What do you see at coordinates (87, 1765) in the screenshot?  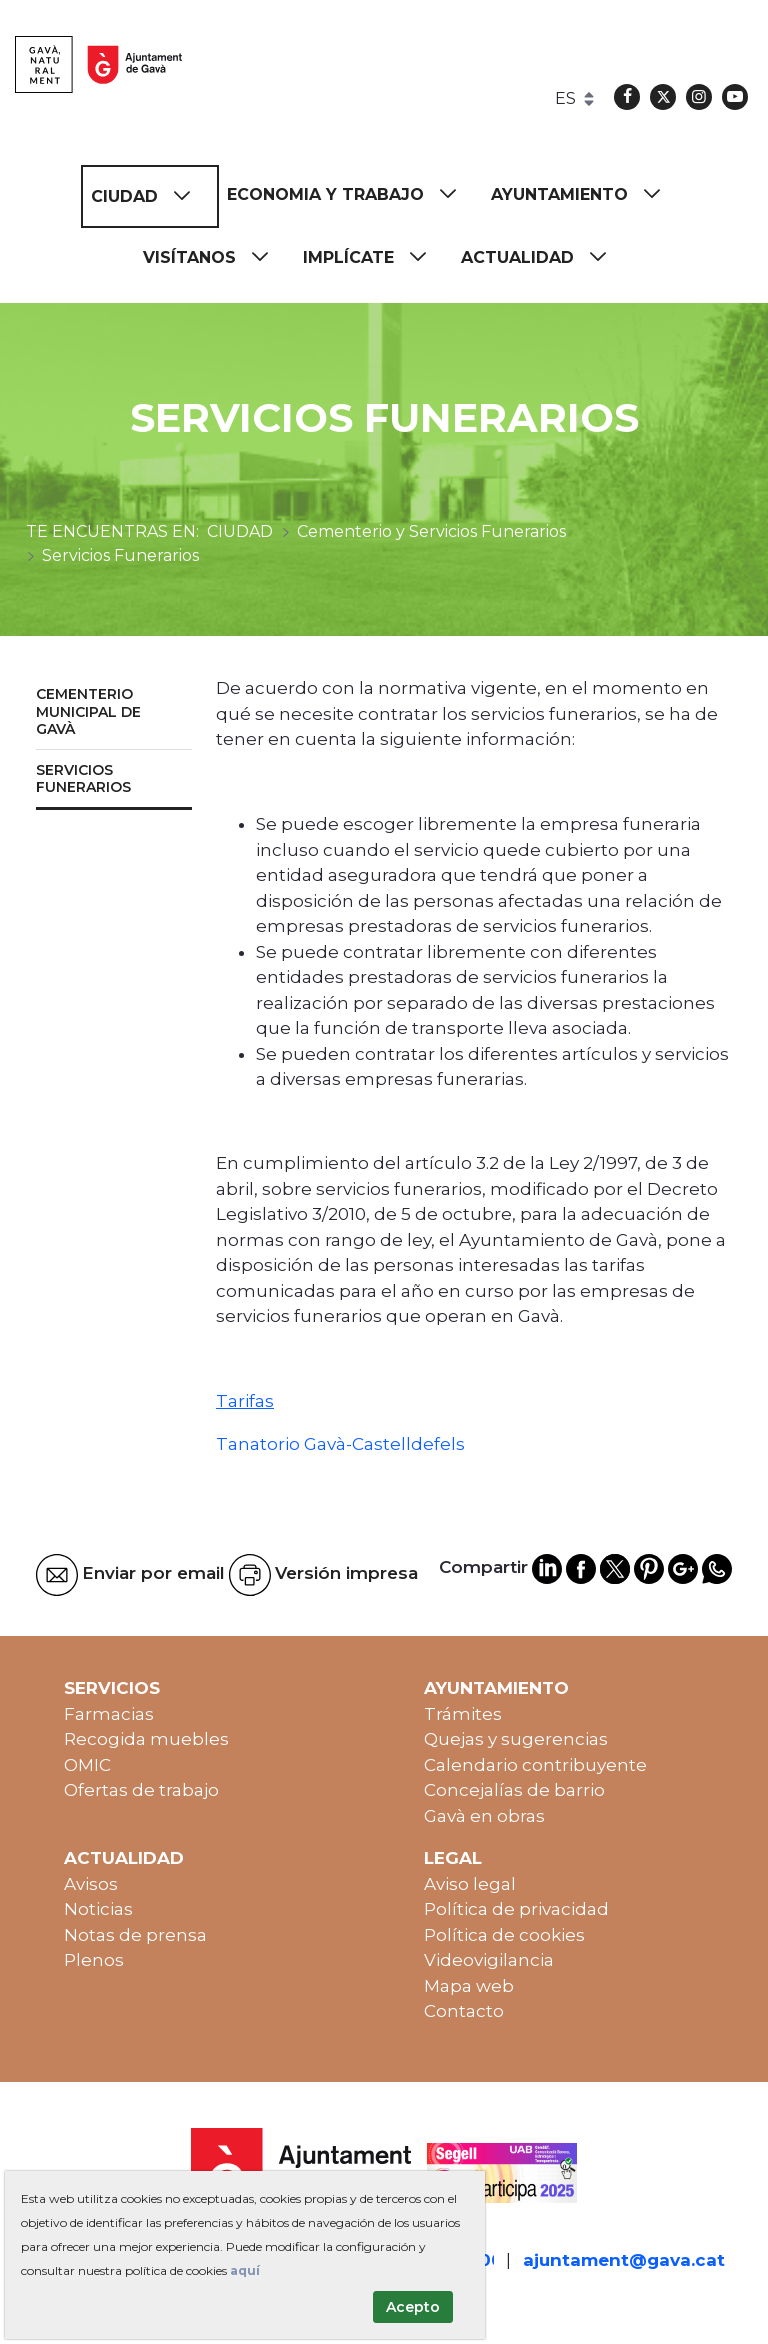 I see `OMIC` at bounding box center [87, 1765].